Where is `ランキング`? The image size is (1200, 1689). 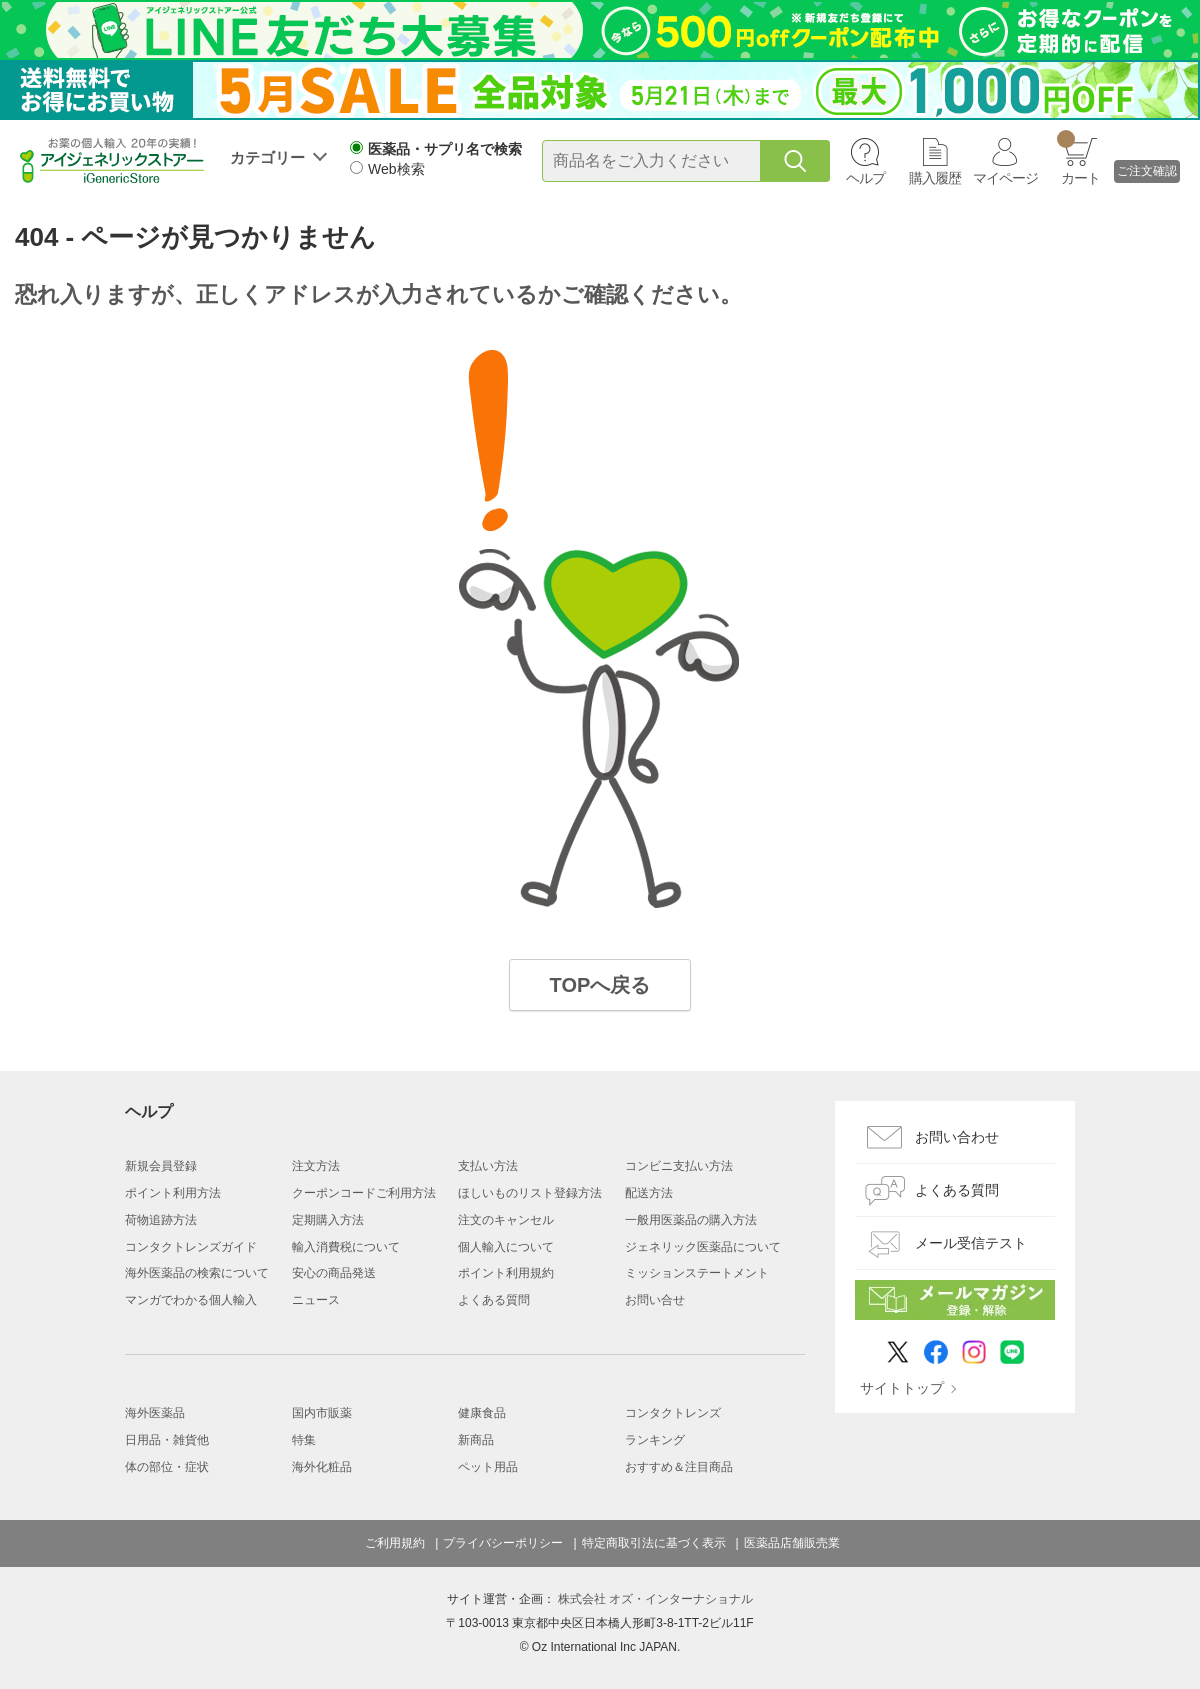 ランキング is located at coordinates (655, 1440).